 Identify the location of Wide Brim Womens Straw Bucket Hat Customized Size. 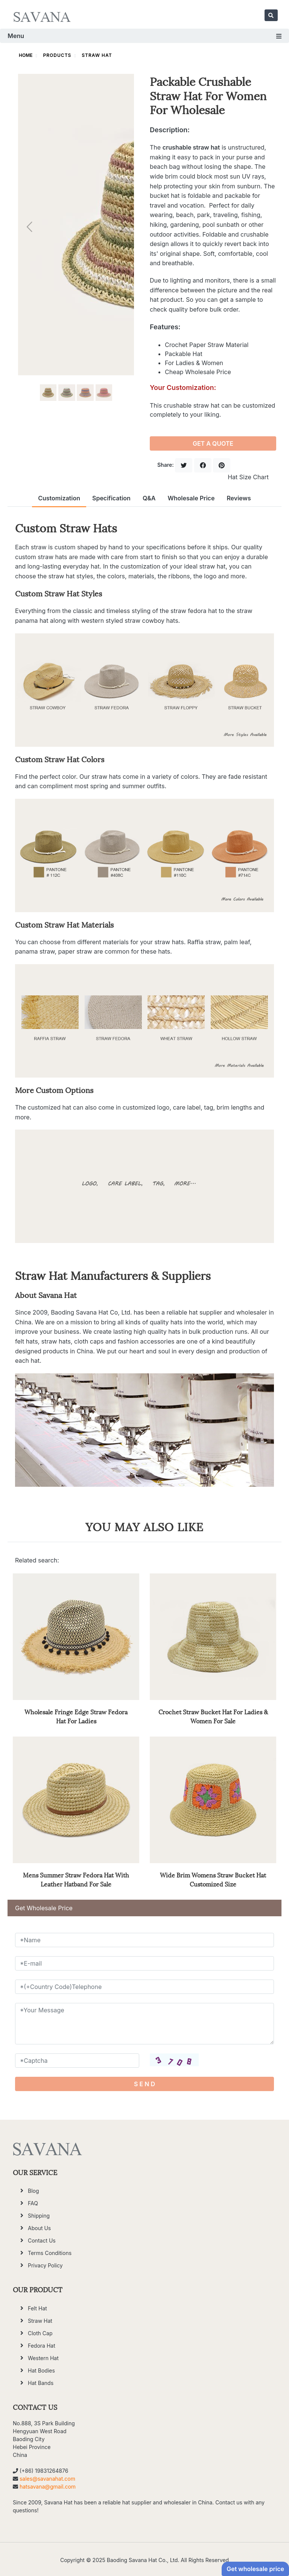
(213, 1879).